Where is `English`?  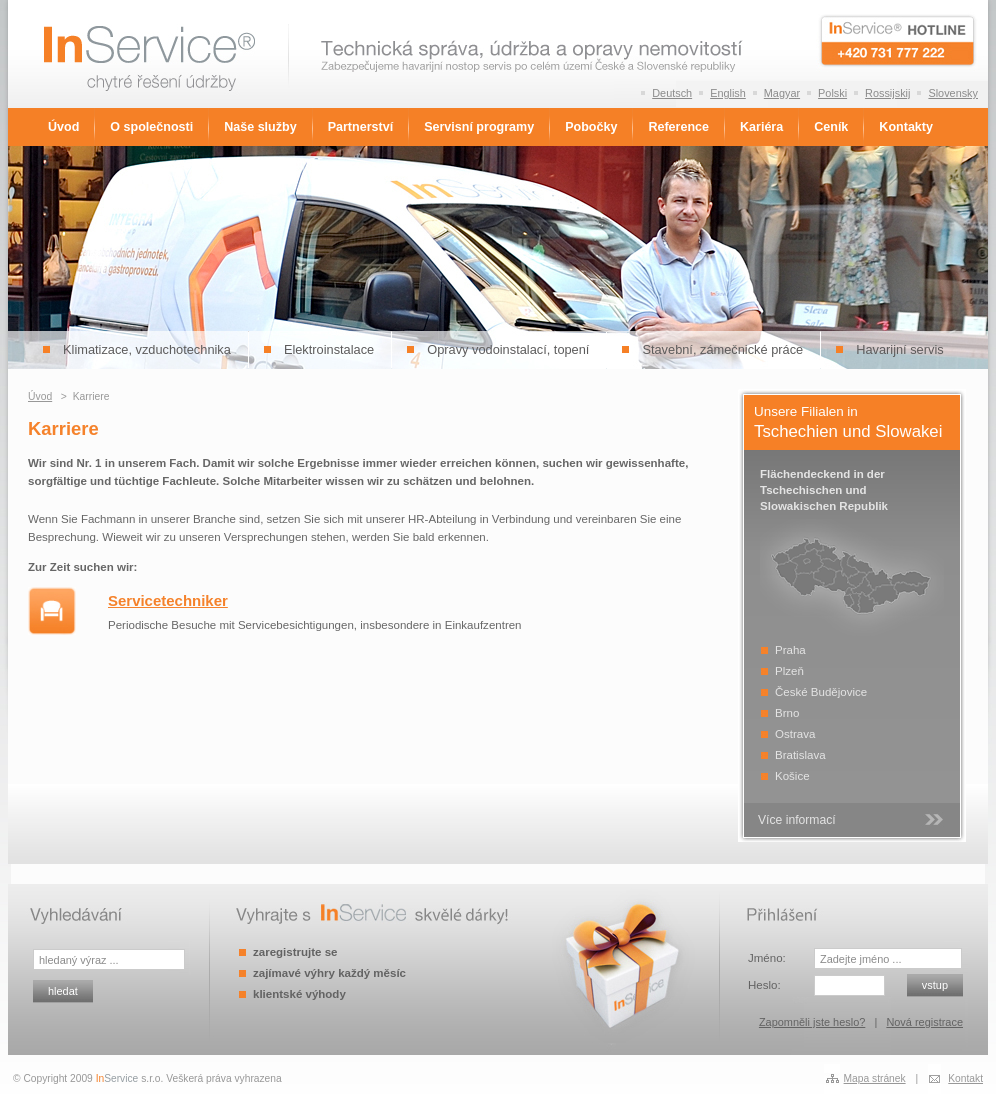 English is located at coordinates (728, 93).